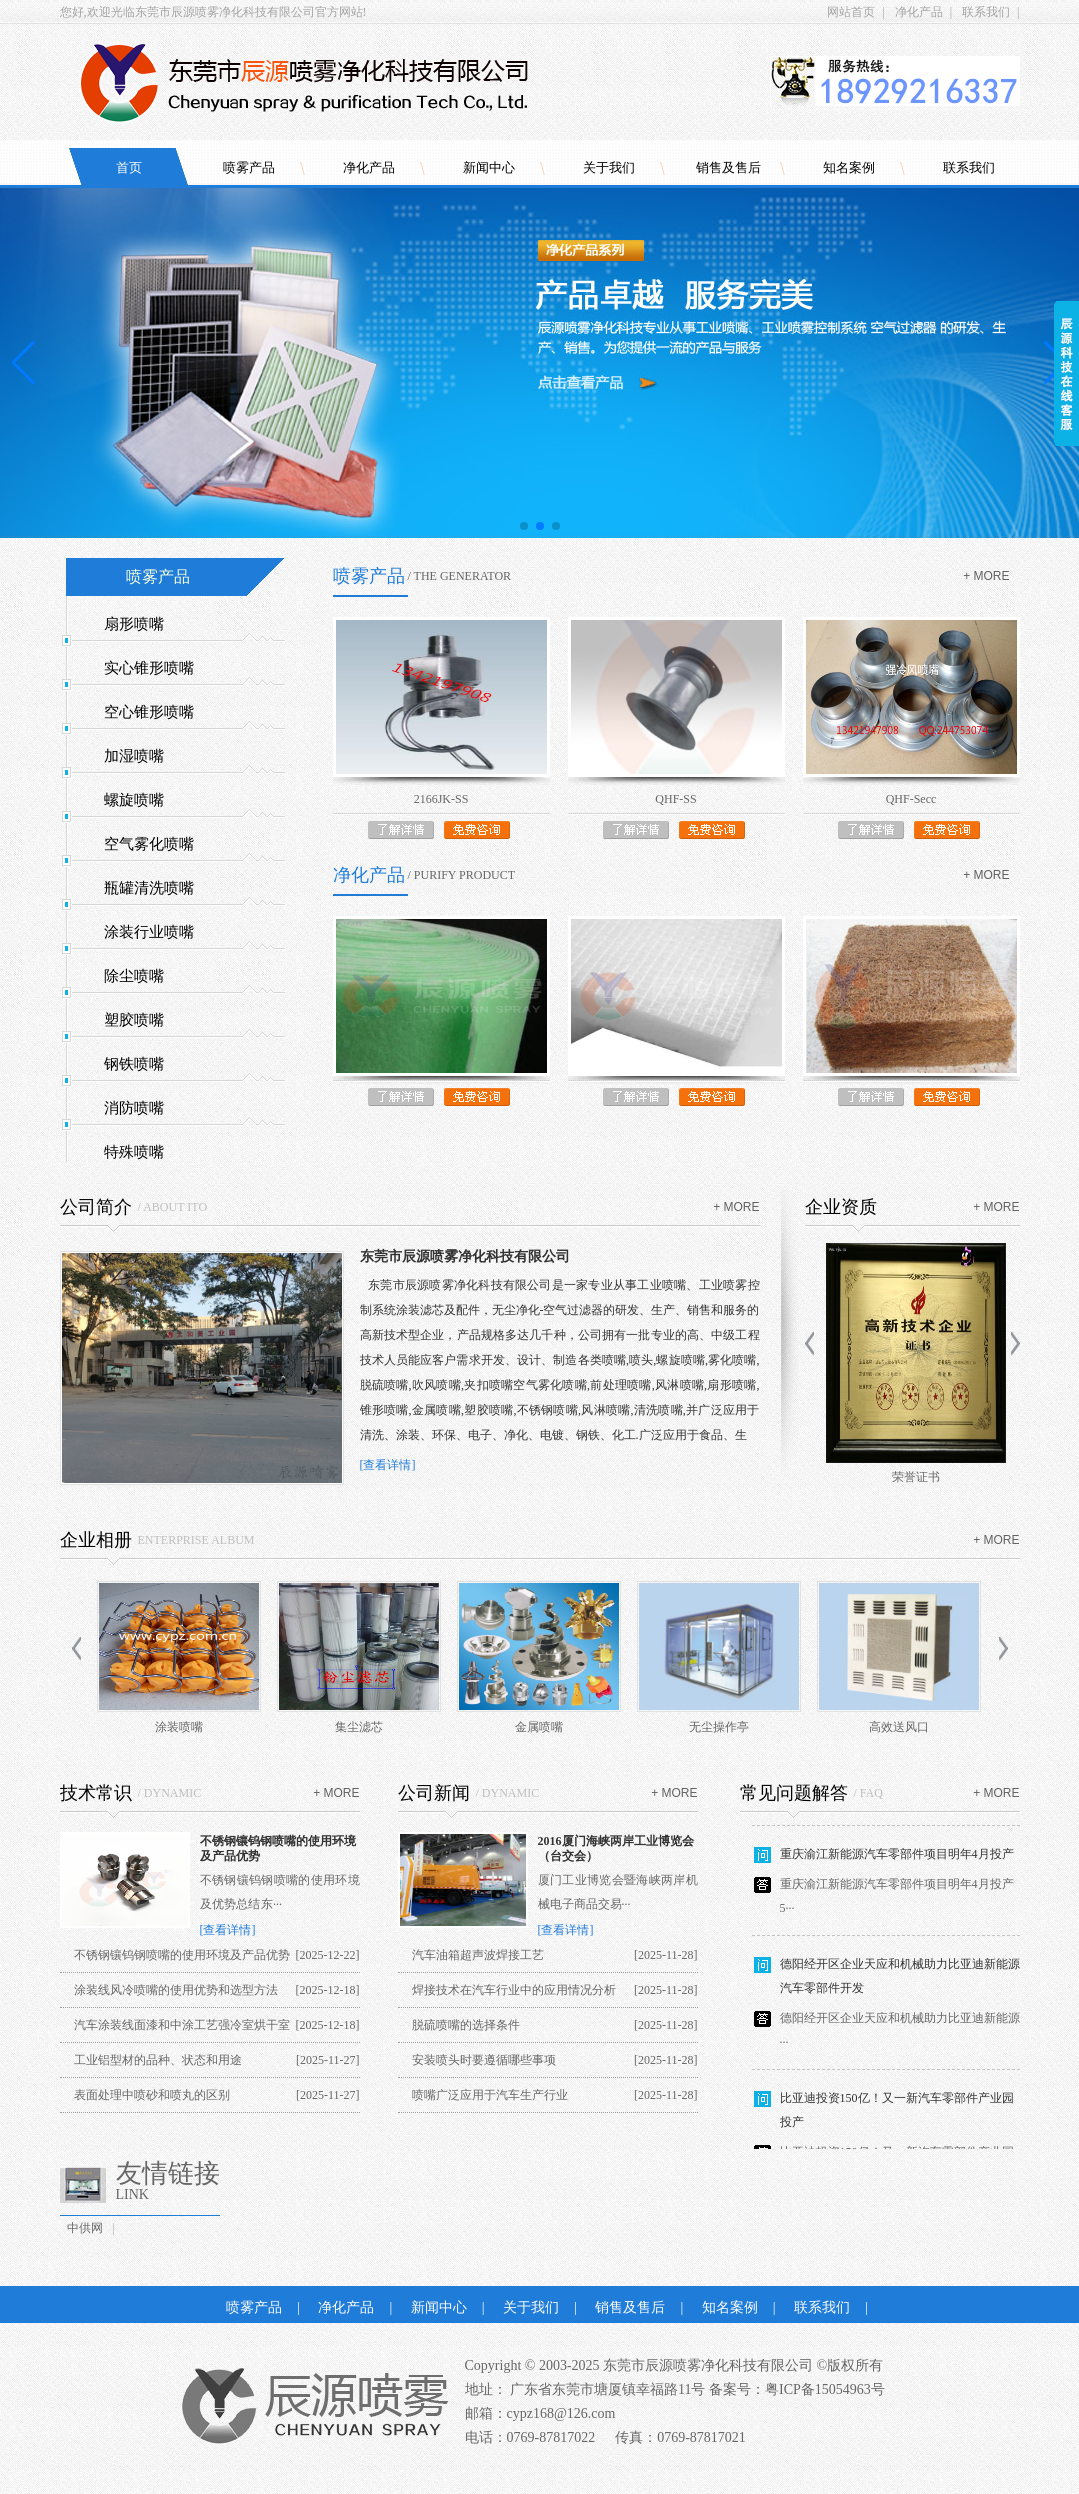 This screenshot has width=1079, height=2494. What do you see at coordinates (478, 1955) in the screenshot?
I see `汽车油箱超声波焊接工艺` at bounding box center [478, 1955].